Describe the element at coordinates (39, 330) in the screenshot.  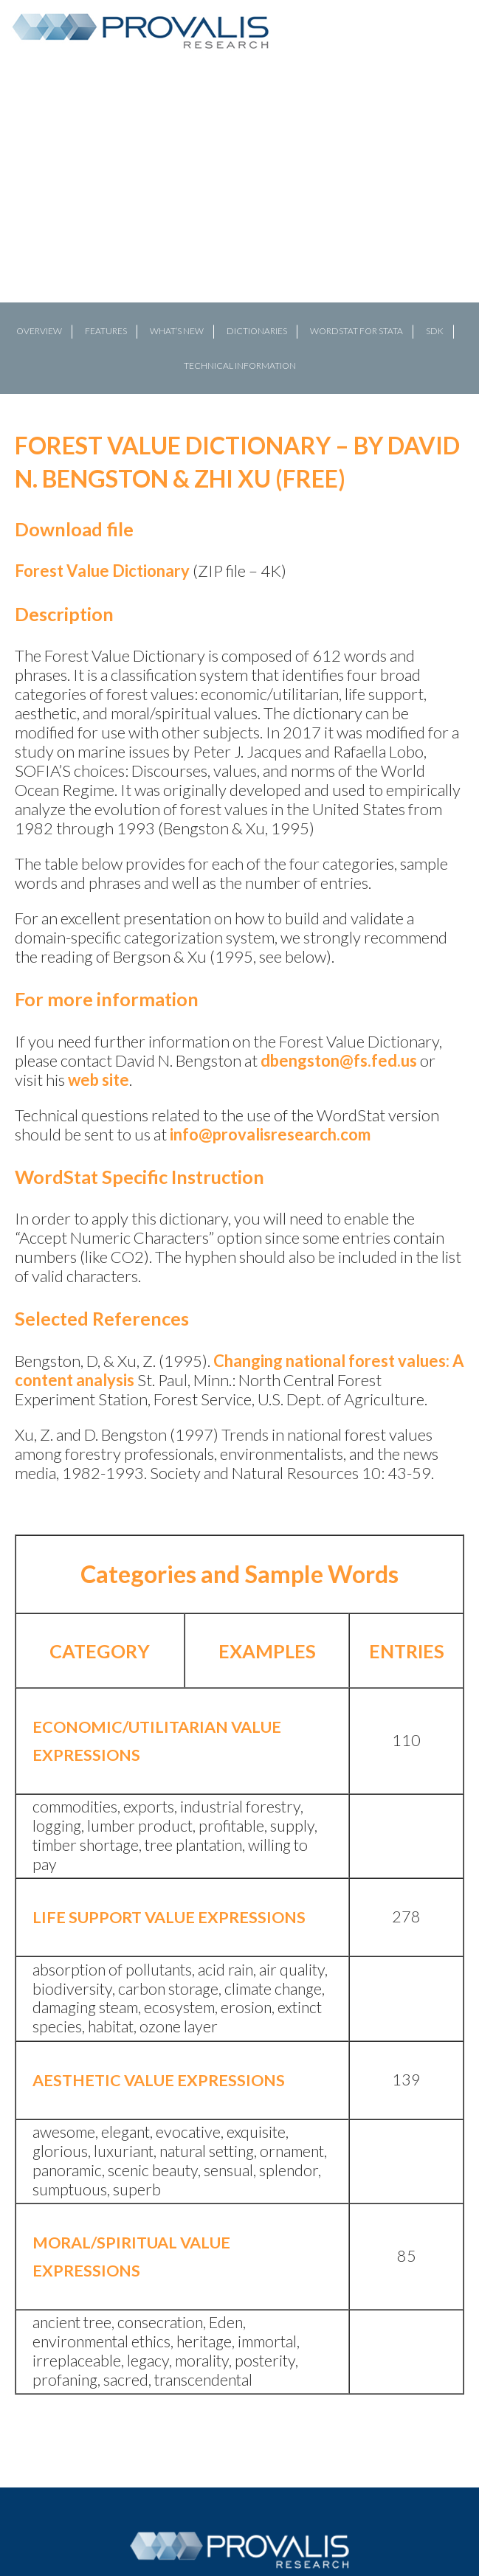
I see `OVERVIEW` at that location.